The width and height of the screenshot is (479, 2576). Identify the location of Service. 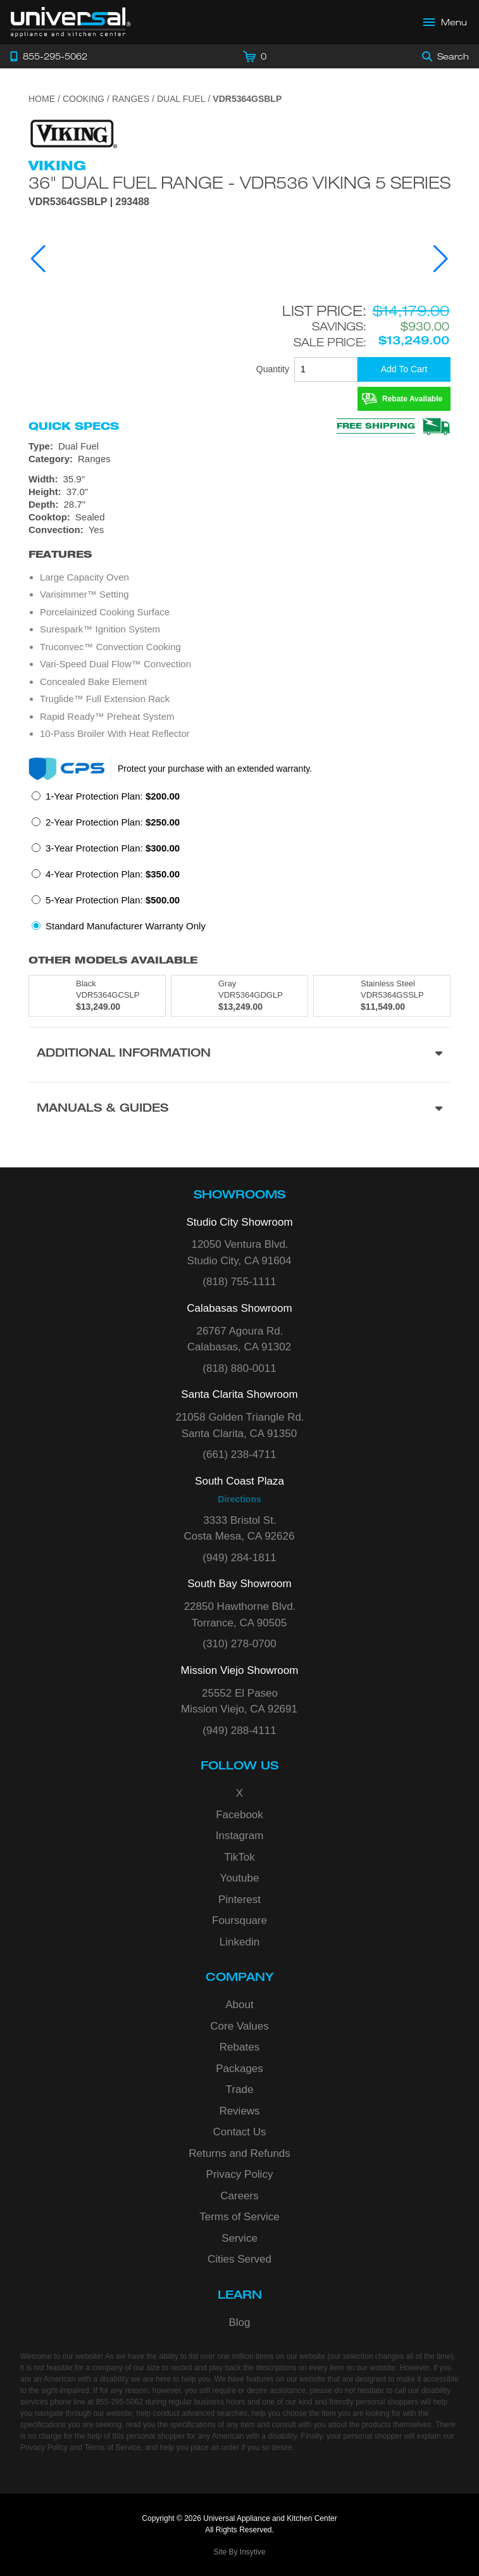
(239, 2238).